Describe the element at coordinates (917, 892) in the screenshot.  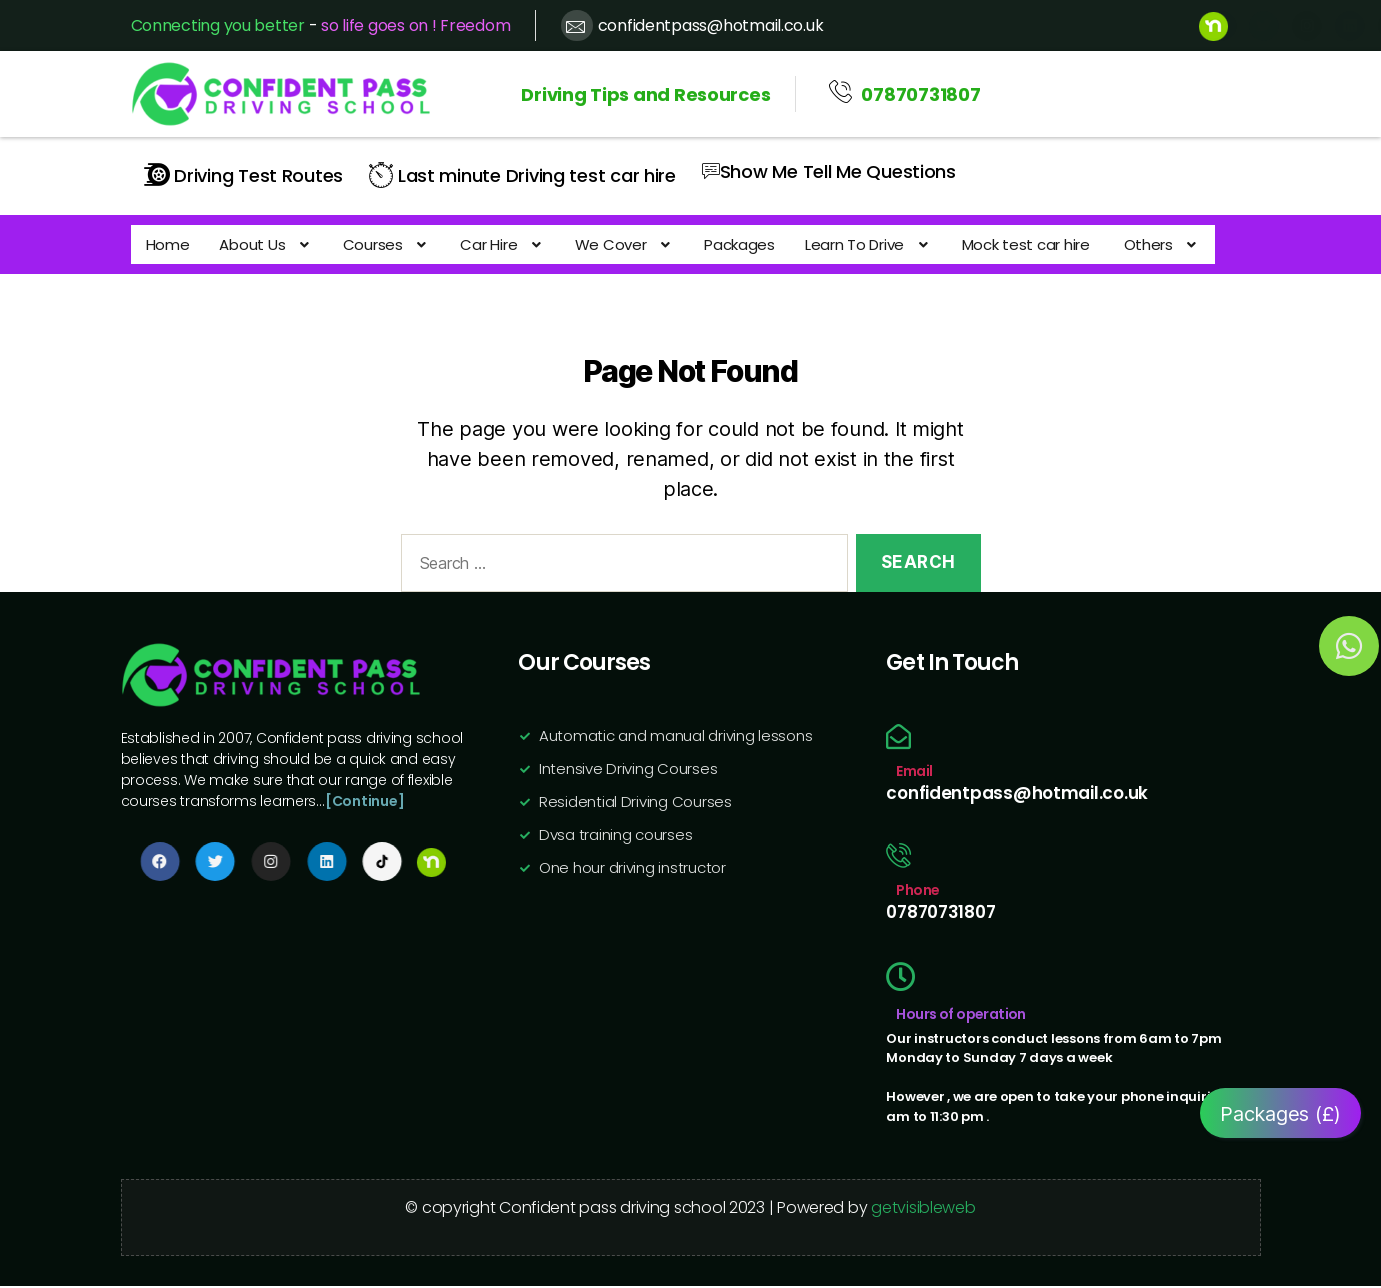
I see `Phone` at that location.